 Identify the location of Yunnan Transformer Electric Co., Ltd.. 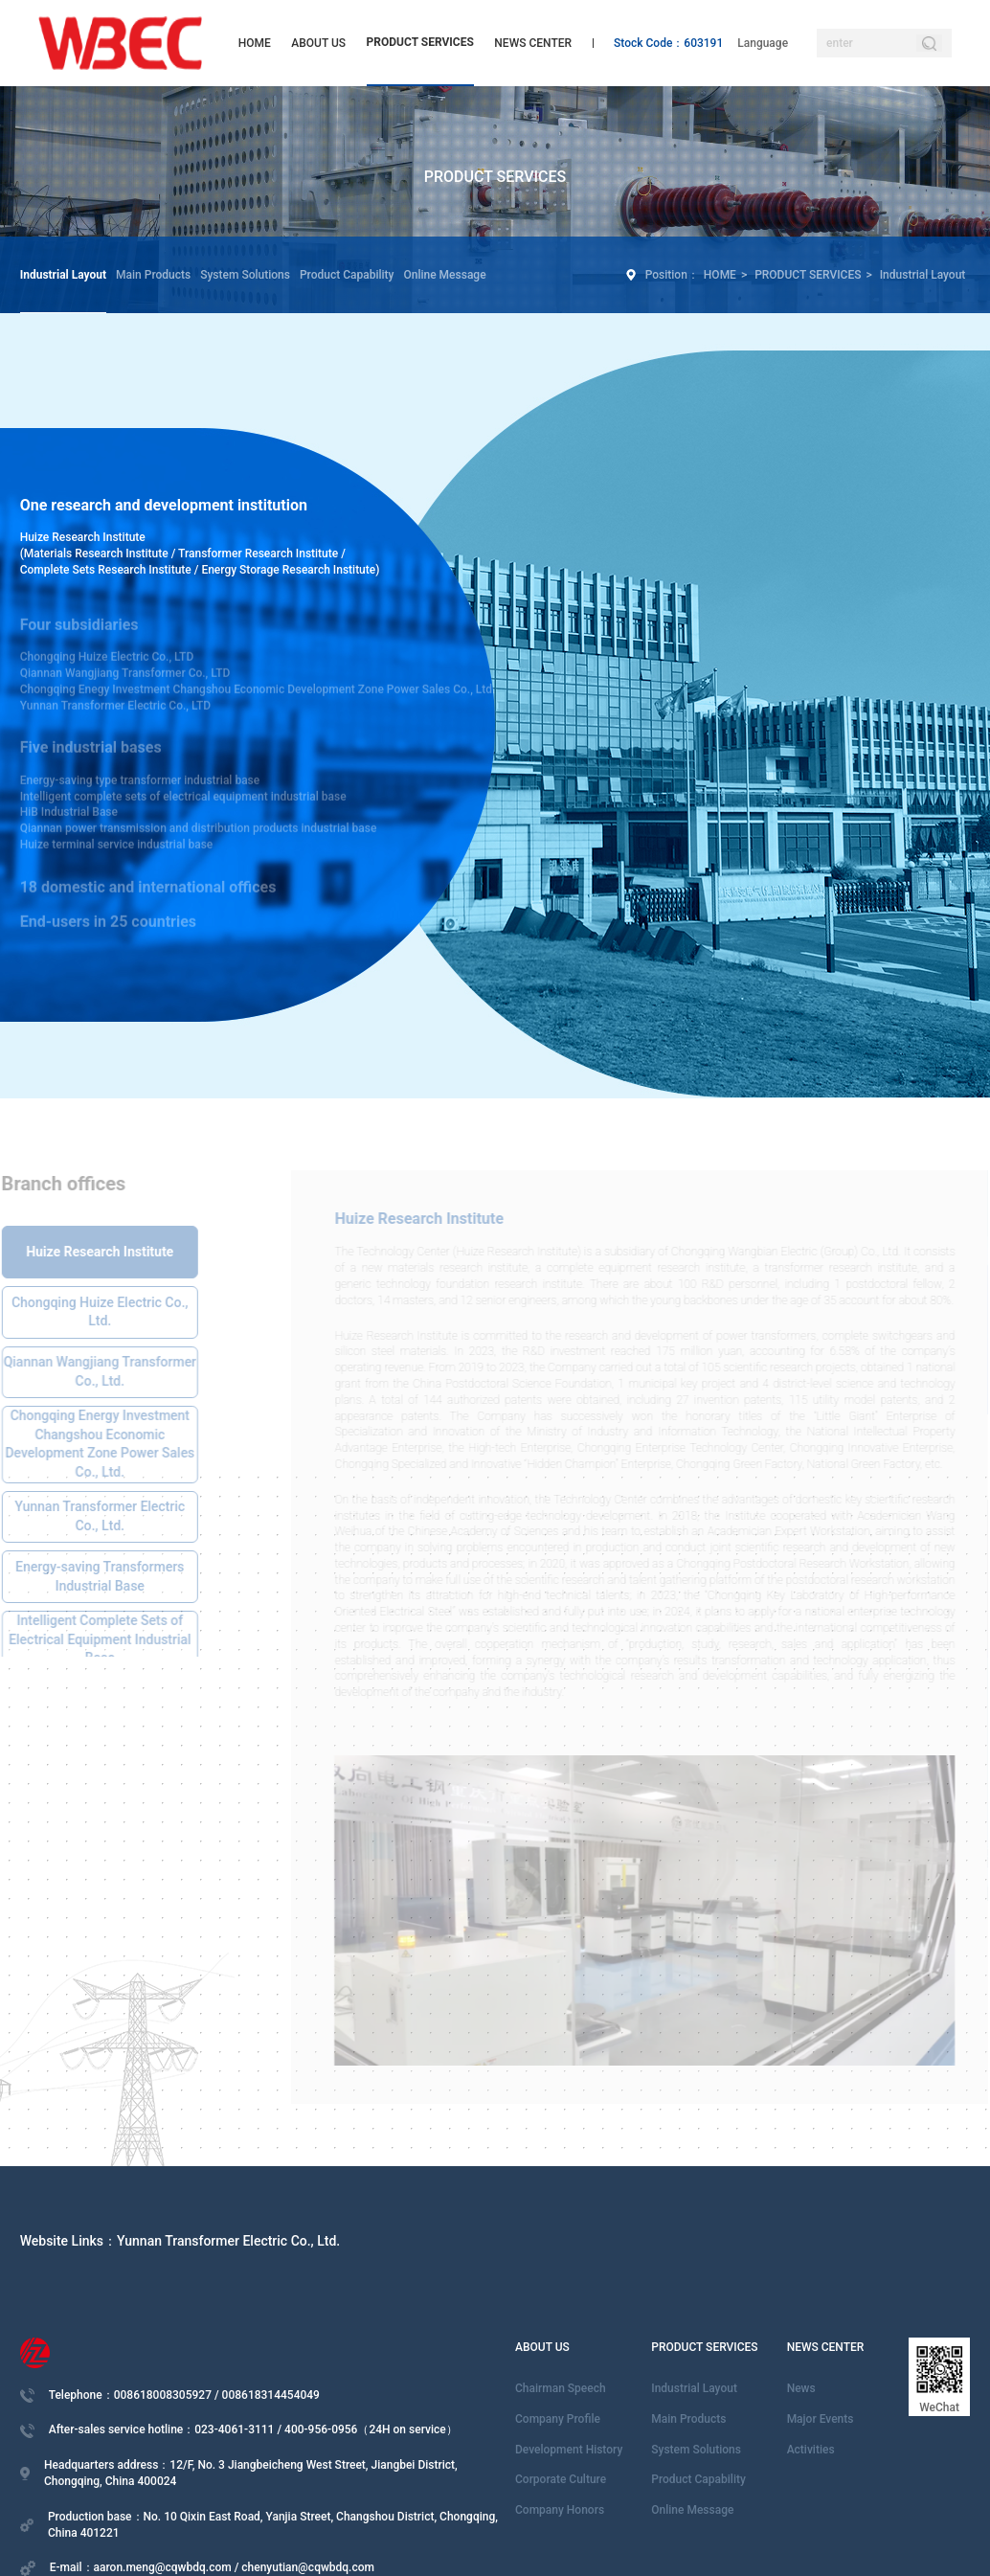
(228, 2240).